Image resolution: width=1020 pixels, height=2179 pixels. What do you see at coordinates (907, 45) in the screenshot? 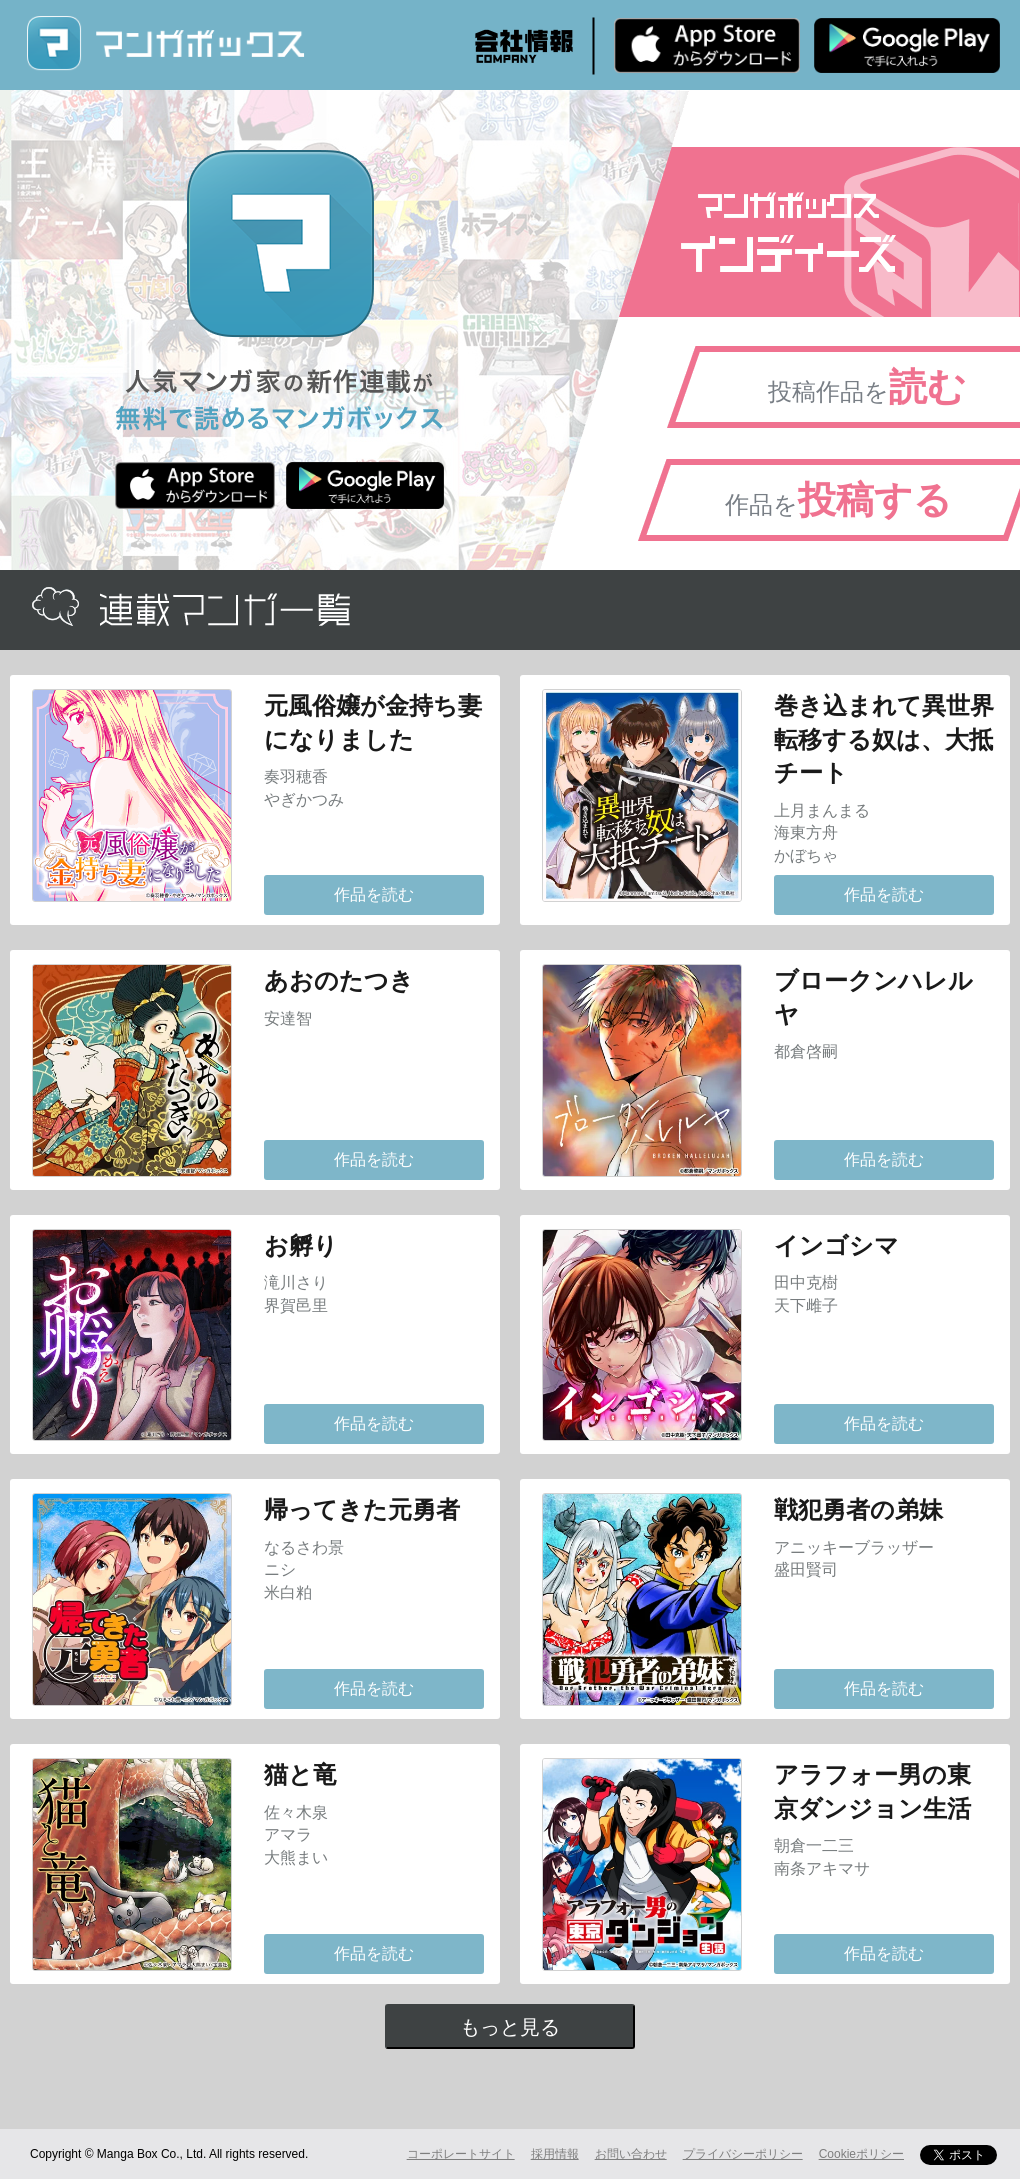
I see `Android版 無料ダウンロード` at bounding box center [907, 45].